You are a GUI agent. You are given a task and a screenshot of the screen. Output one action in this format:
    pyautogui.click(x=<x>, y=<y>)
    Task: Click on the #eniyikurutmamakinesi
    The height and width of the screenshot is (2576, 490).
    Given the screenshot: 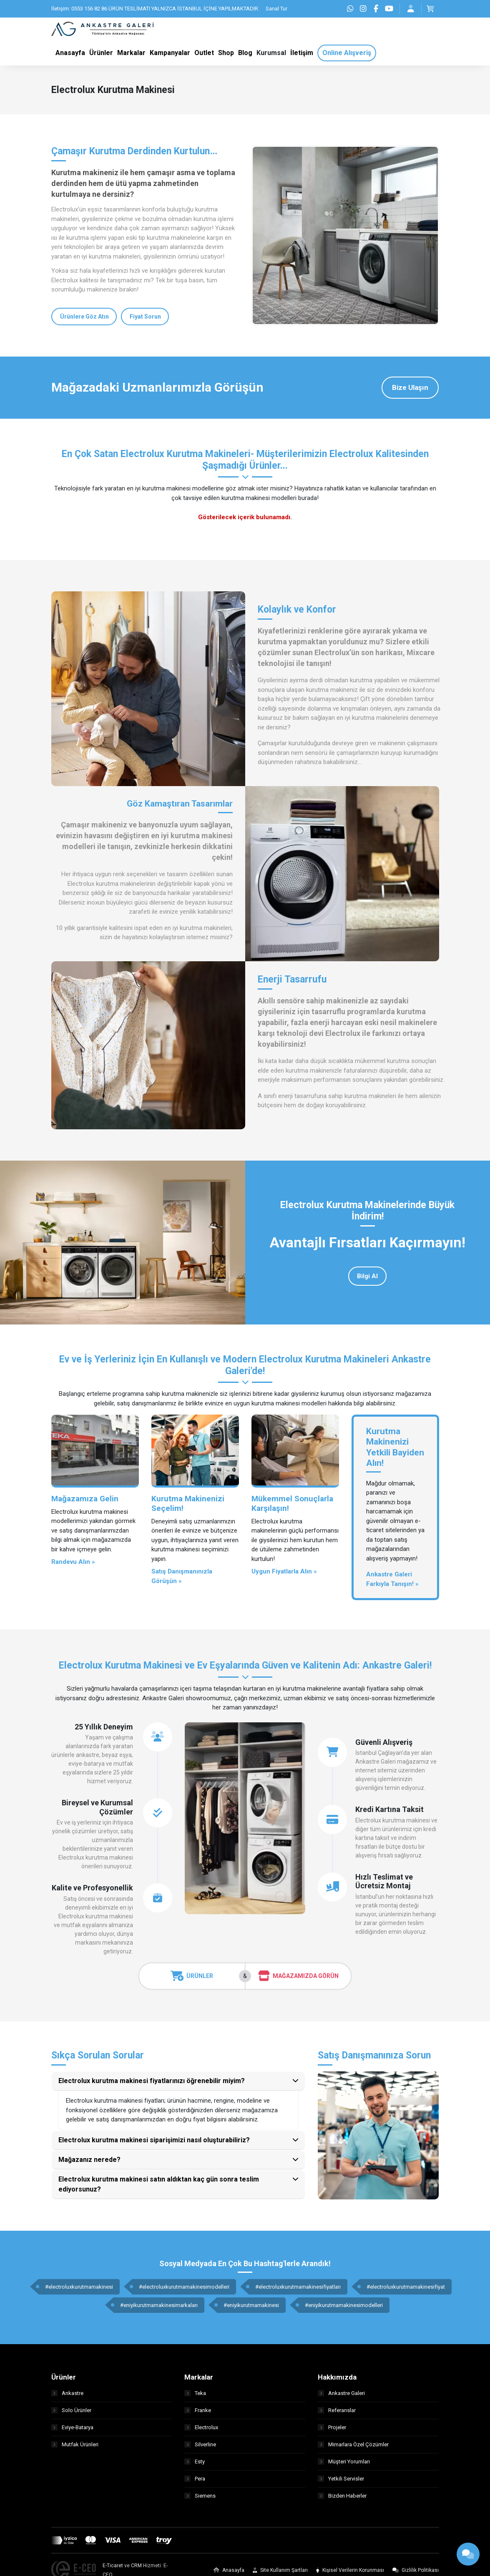 What is the action you would take?
    pyautogui.click(x=251, y=2305)
    